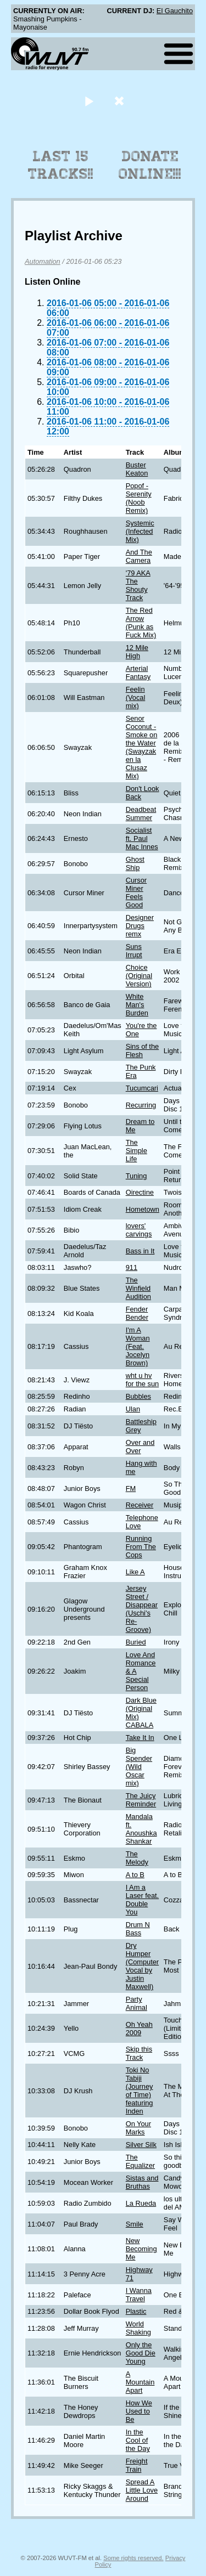 The width and height of the screenshot is (206, 2576). What do you see at coordinates (142, 1050) in the screenshot?
I see `Sins of the Flesh` at bounding box center [142, 1050].